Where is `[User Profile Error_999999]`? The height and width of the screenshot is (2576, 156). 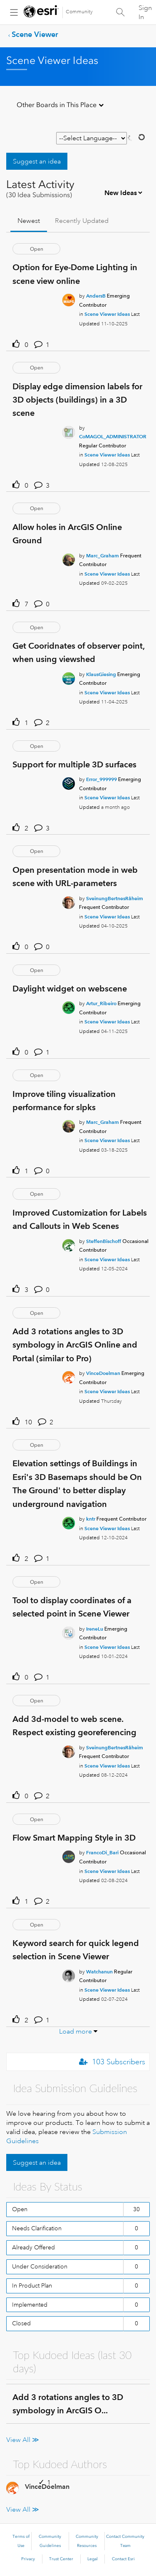
[User Profile Error_999999] is located at coordinates (68, 782).